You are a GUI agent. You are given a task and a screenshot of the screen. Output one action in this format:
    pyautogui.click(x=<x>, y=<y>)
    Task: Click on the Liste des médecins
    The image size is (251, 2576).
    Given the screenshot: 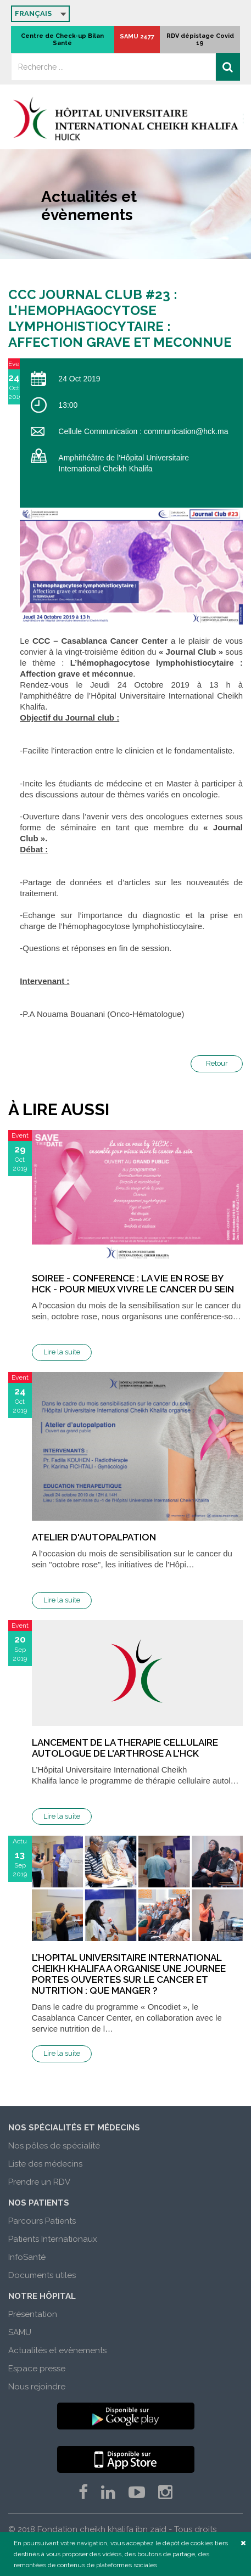 What is the action you would take?
    pyautogui.click(x=45, y=2164)
    